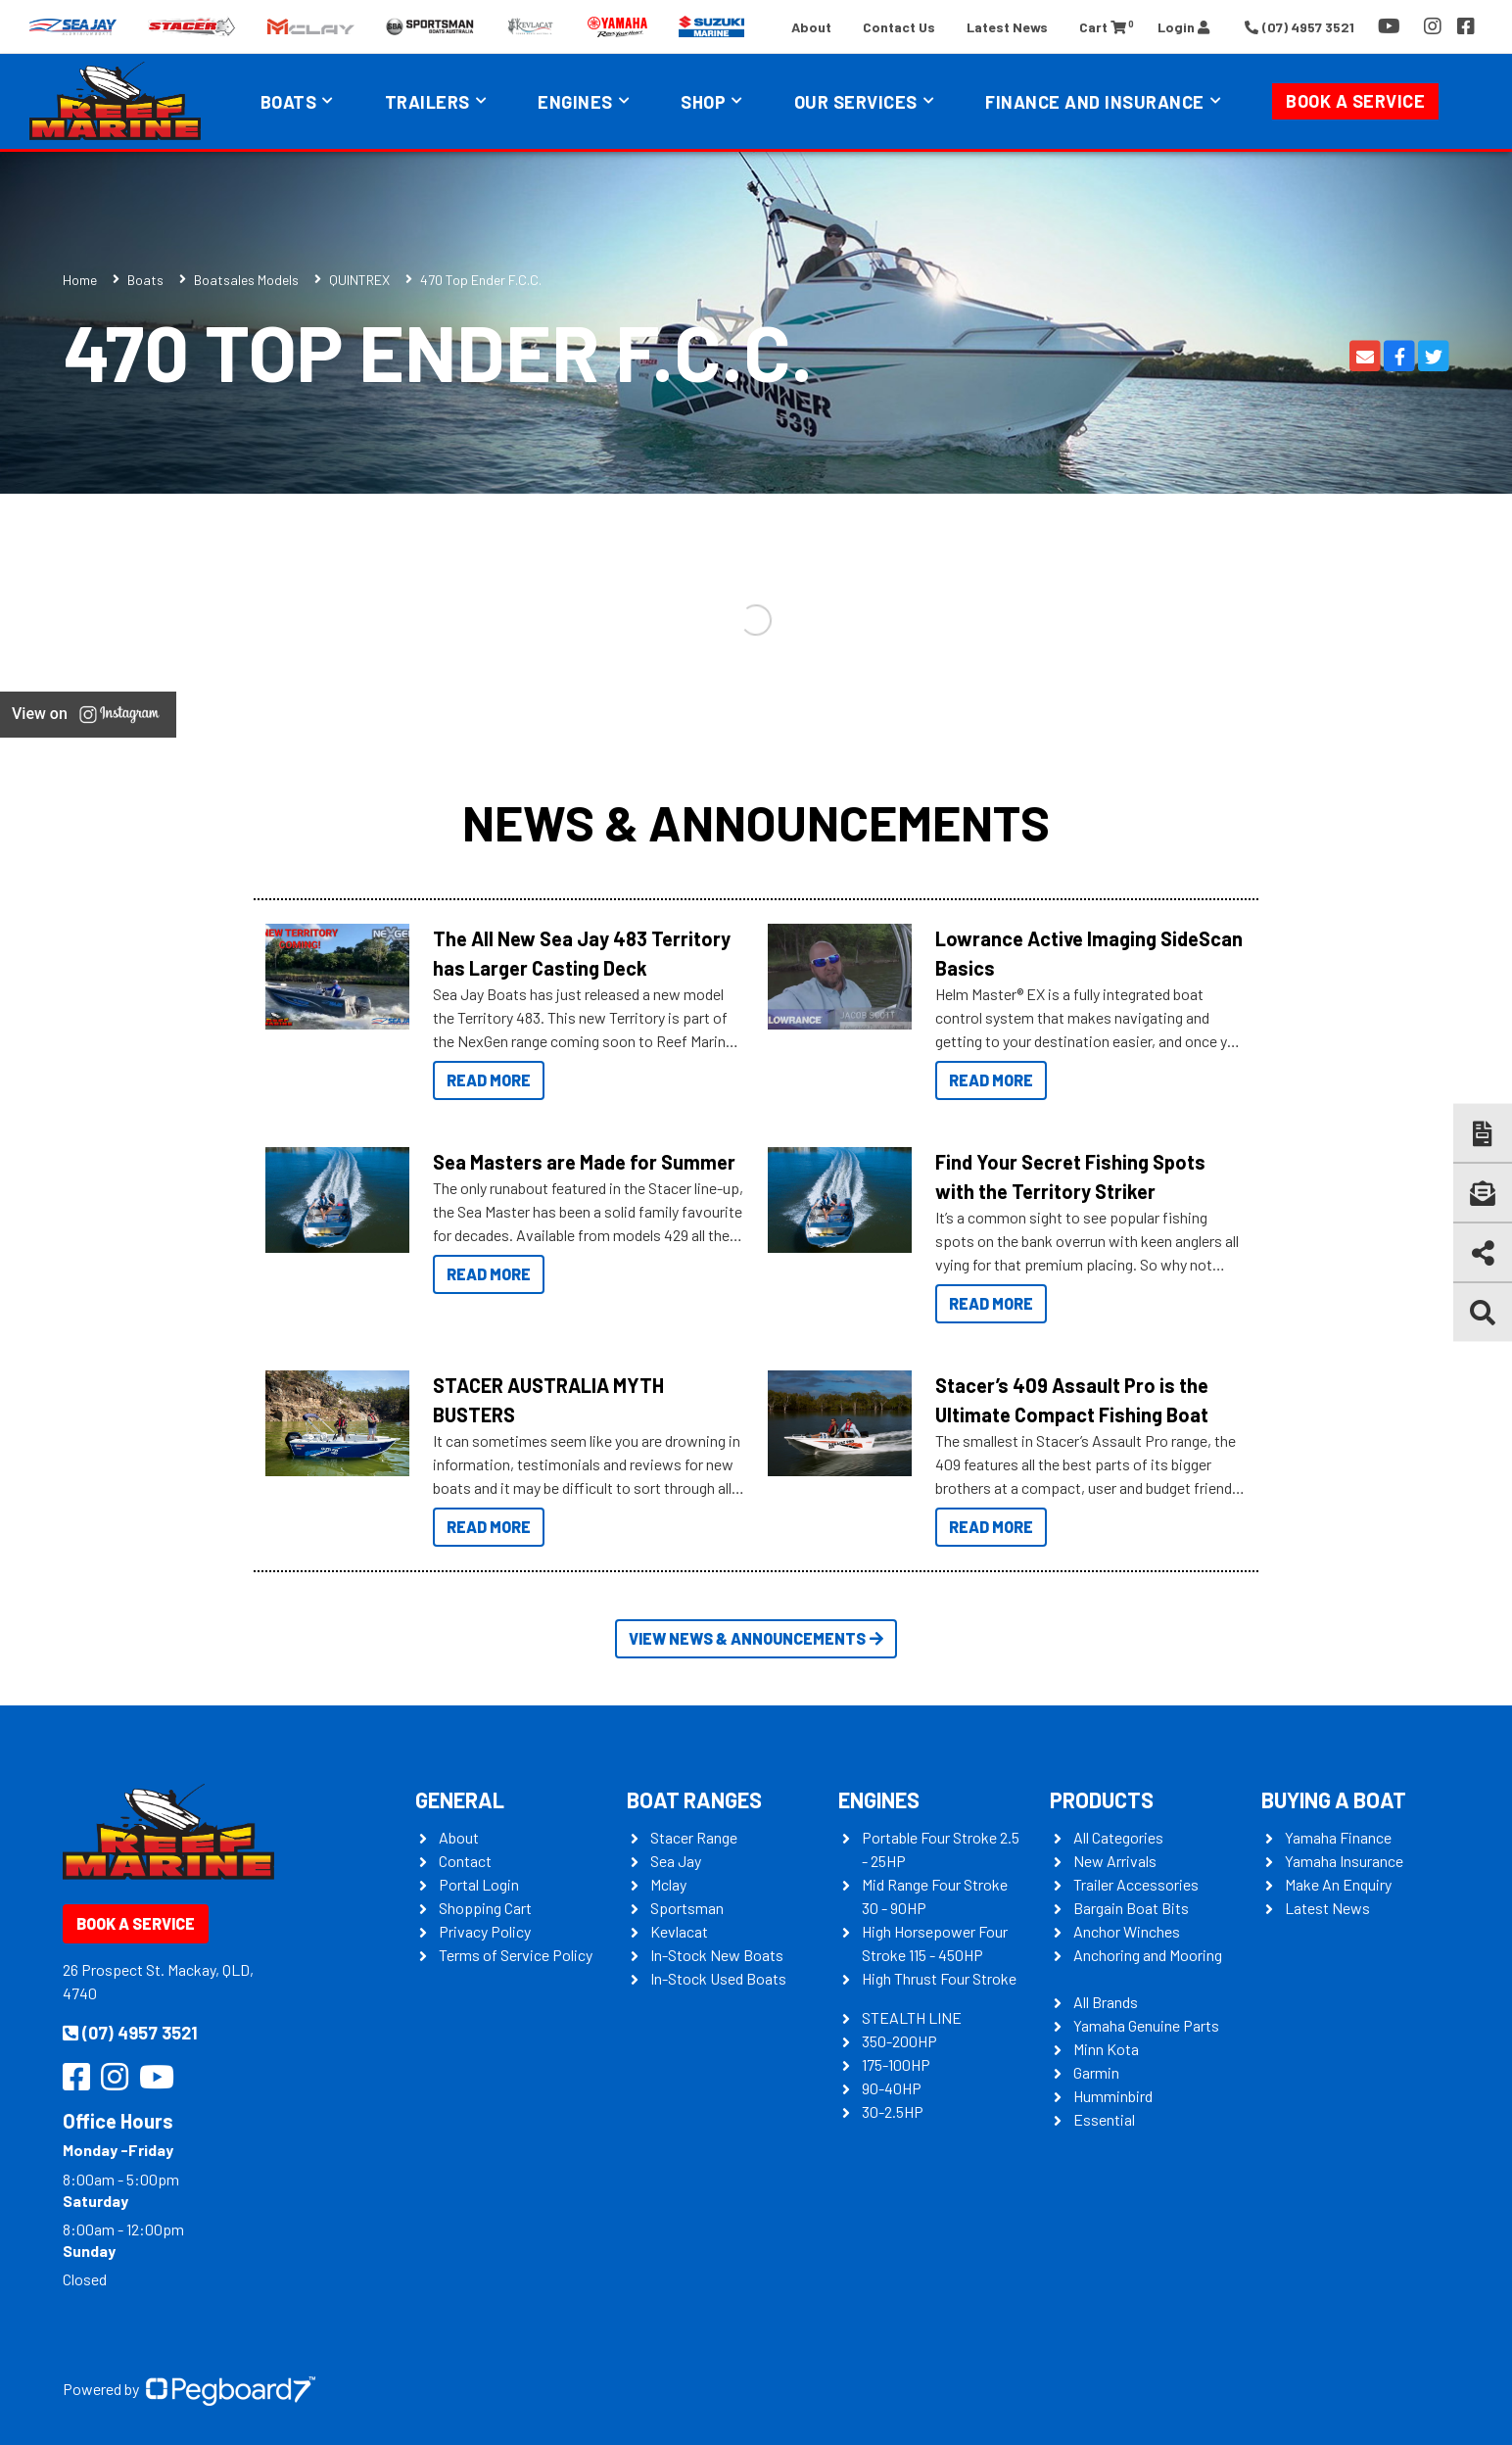 This screenshot has height=2445, width=1512. What do you see at coordinates (1106, 2048) in the screenshot?
I see `Minn Kota` at bounding box center [1106, 2048].